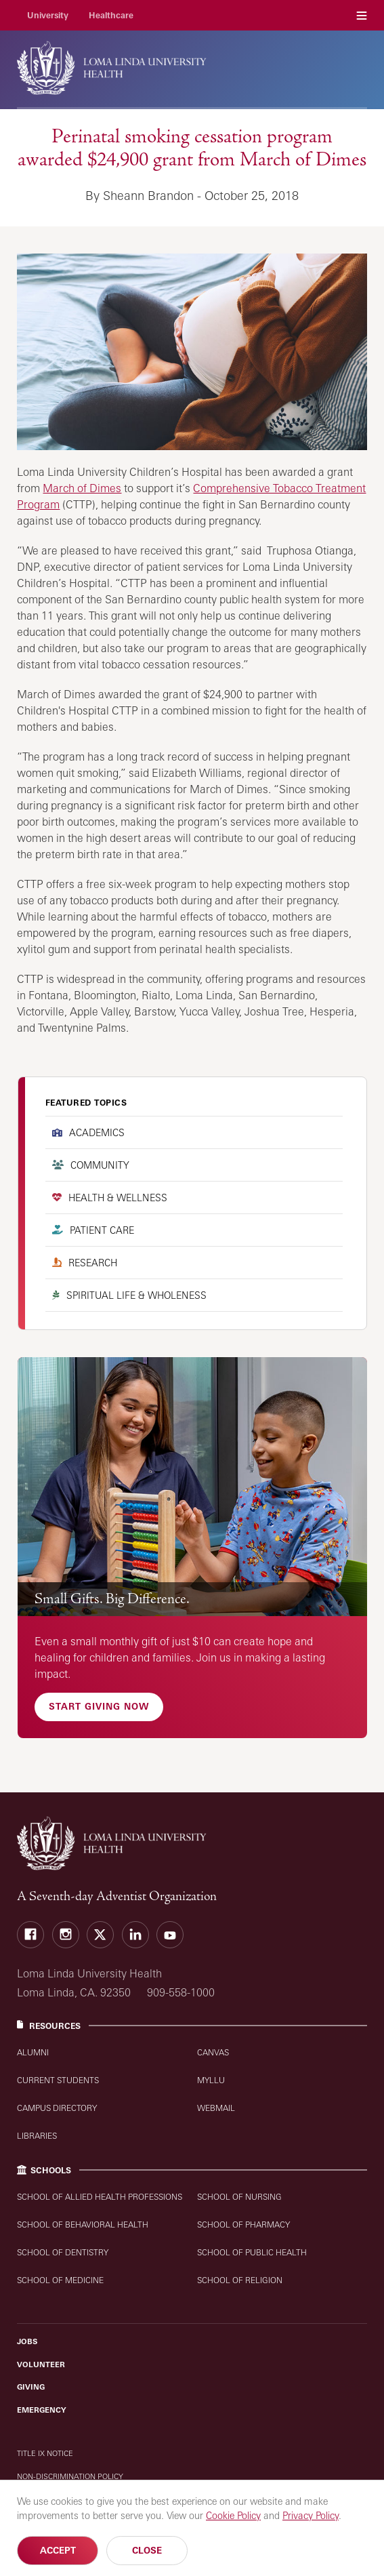 This screenshot has width=384, height=2576. What do you see at coordinates (82, 488) in the screenshot?
I see `March of Dimes` at bounding box center [82, 488].